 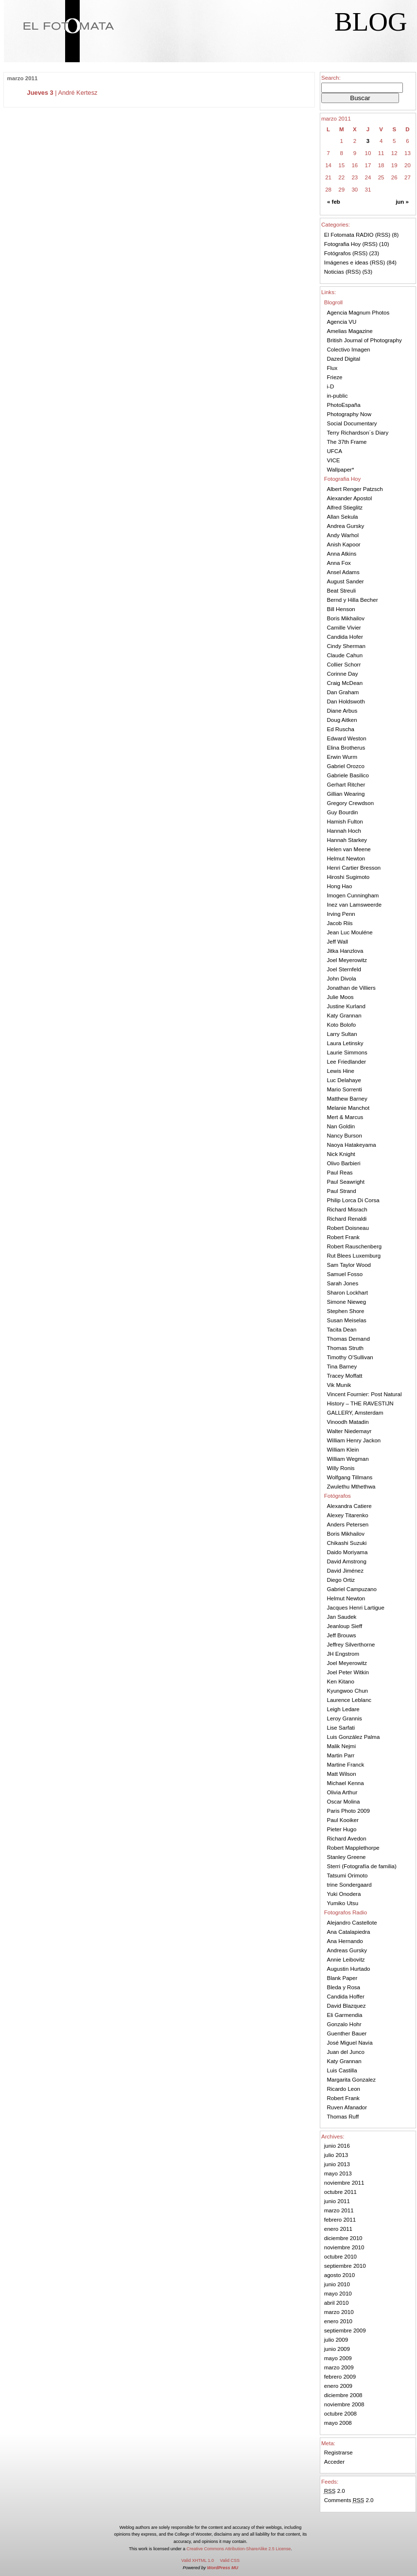 What do you see at coordinates (337, 2146) in the screenshot?
I see `junio 2016` at bounding box center [337, 2146].